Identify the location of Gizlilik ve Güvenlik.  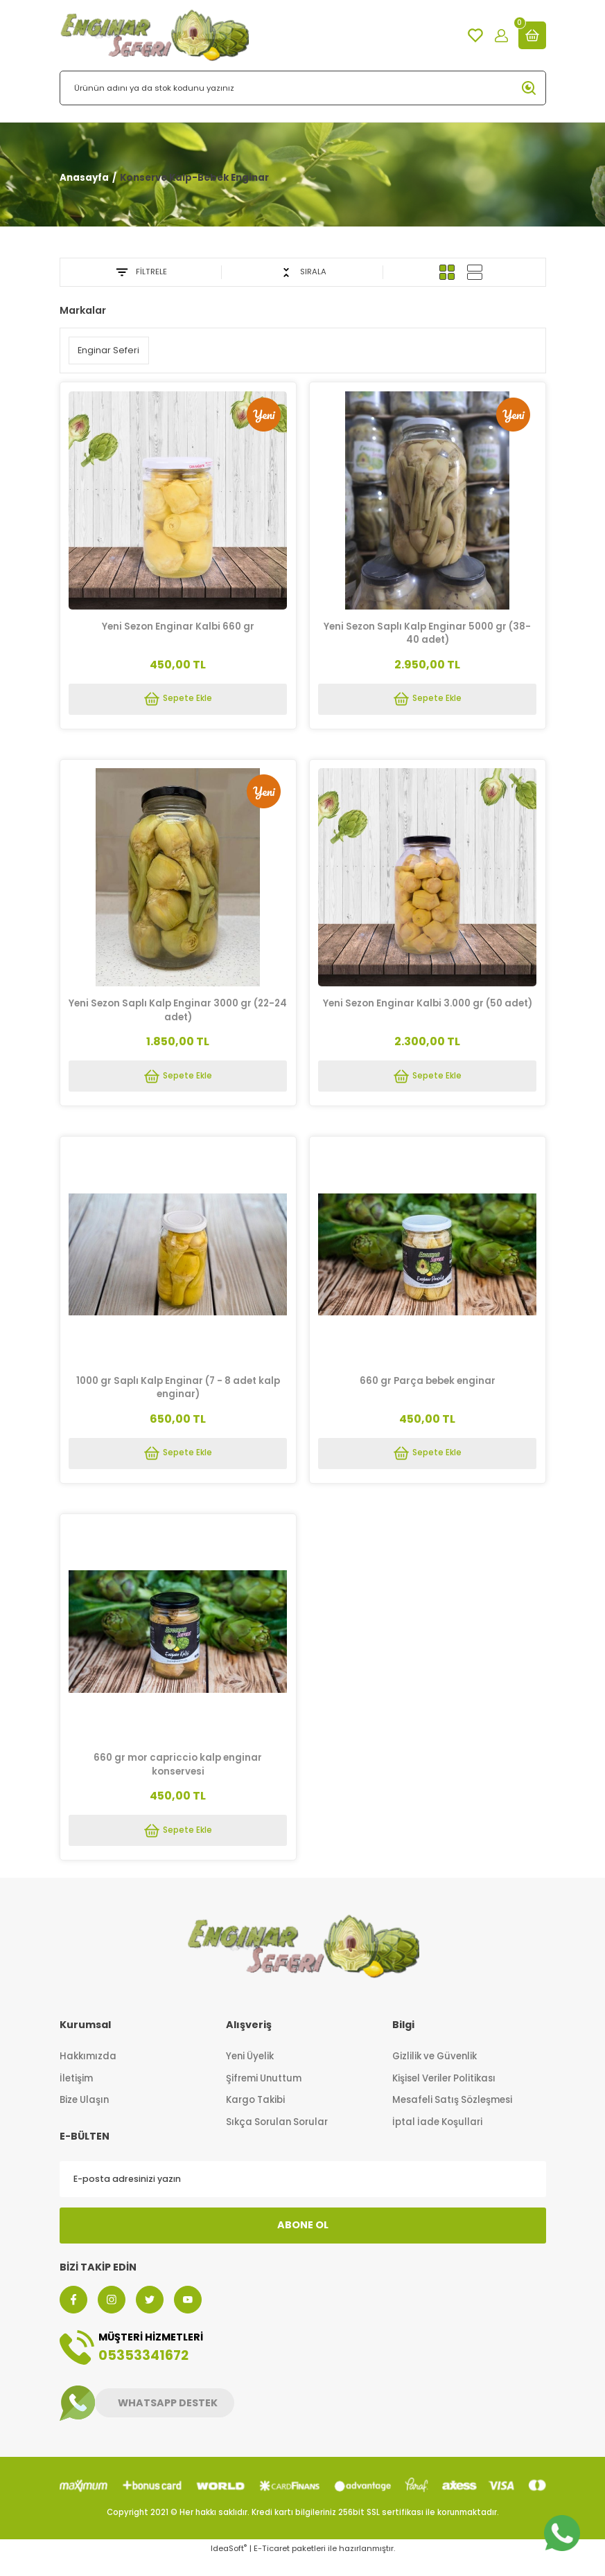
(434, 2074).